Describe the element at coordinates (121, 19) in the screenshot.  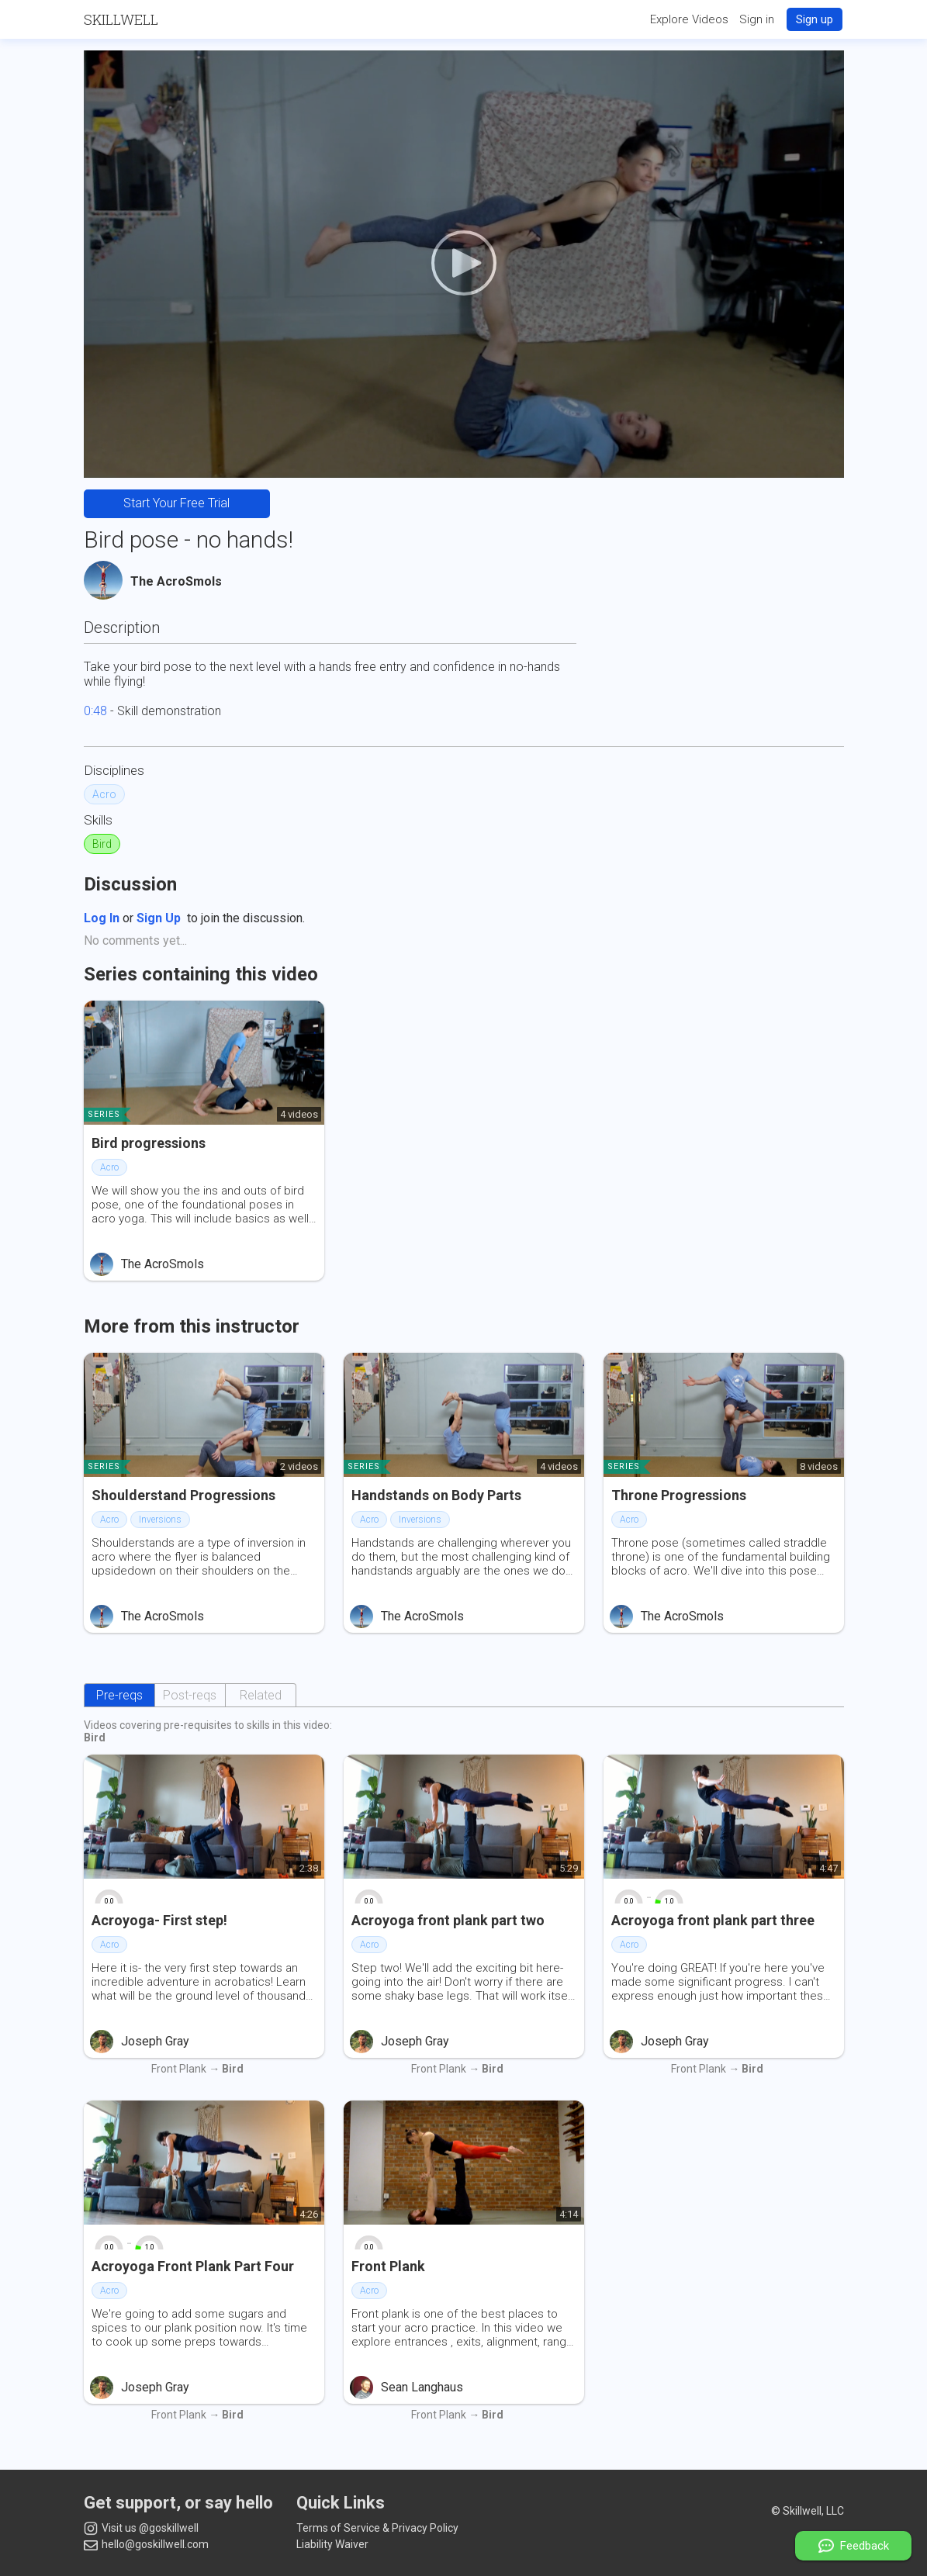
I see `Skillwell` at that location.